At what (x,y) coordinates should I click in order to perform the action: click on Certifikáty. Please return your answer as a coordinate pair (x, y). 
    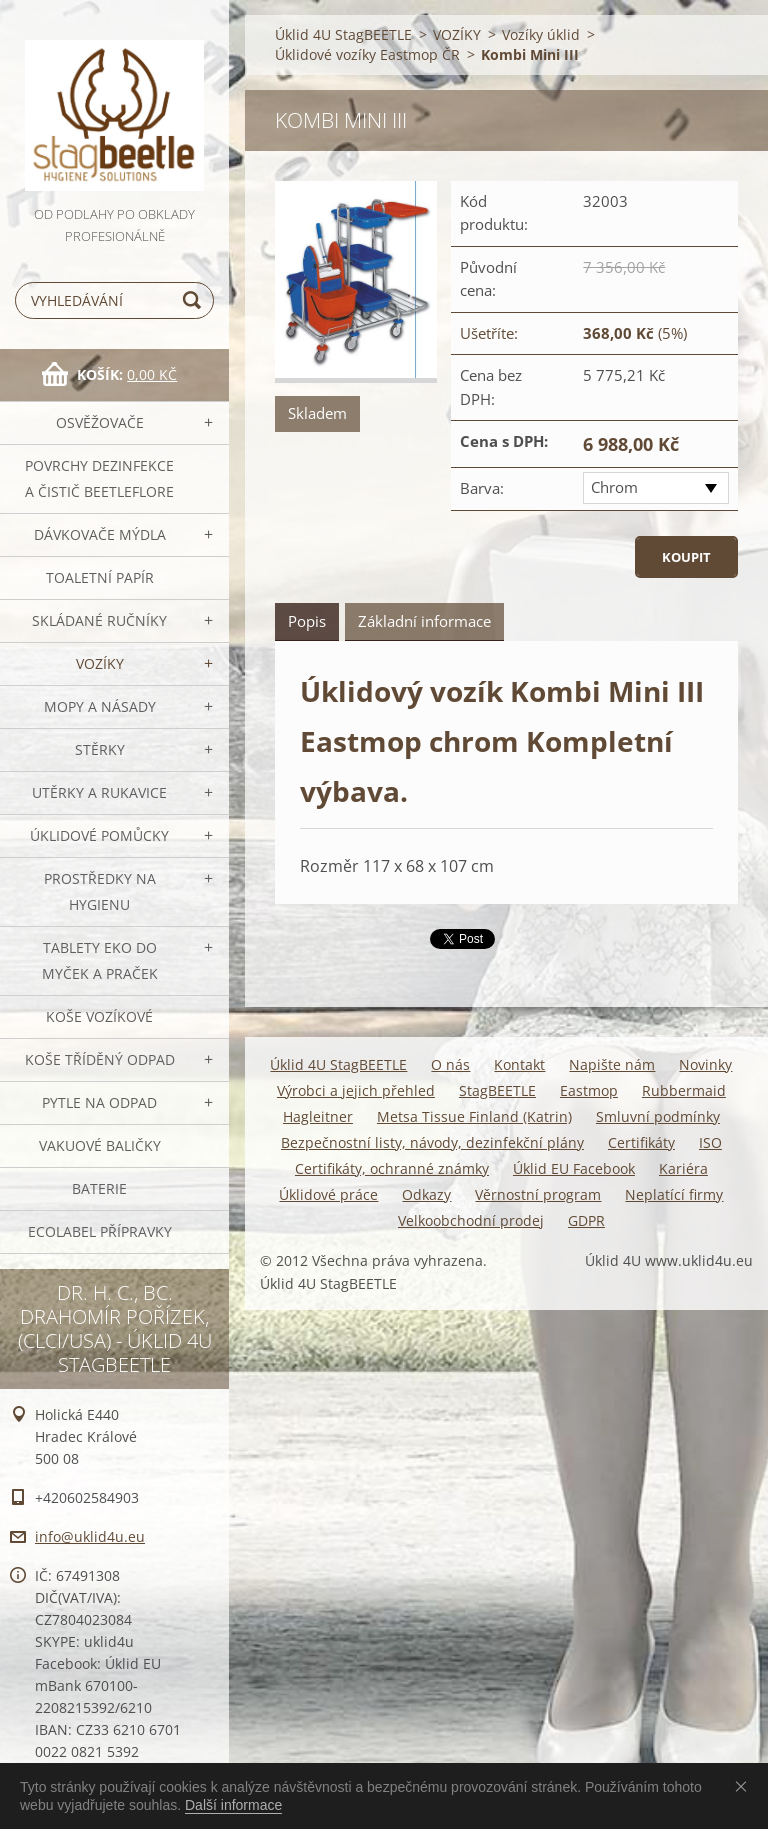
    Looking at the image, I should click on (641, 1142).